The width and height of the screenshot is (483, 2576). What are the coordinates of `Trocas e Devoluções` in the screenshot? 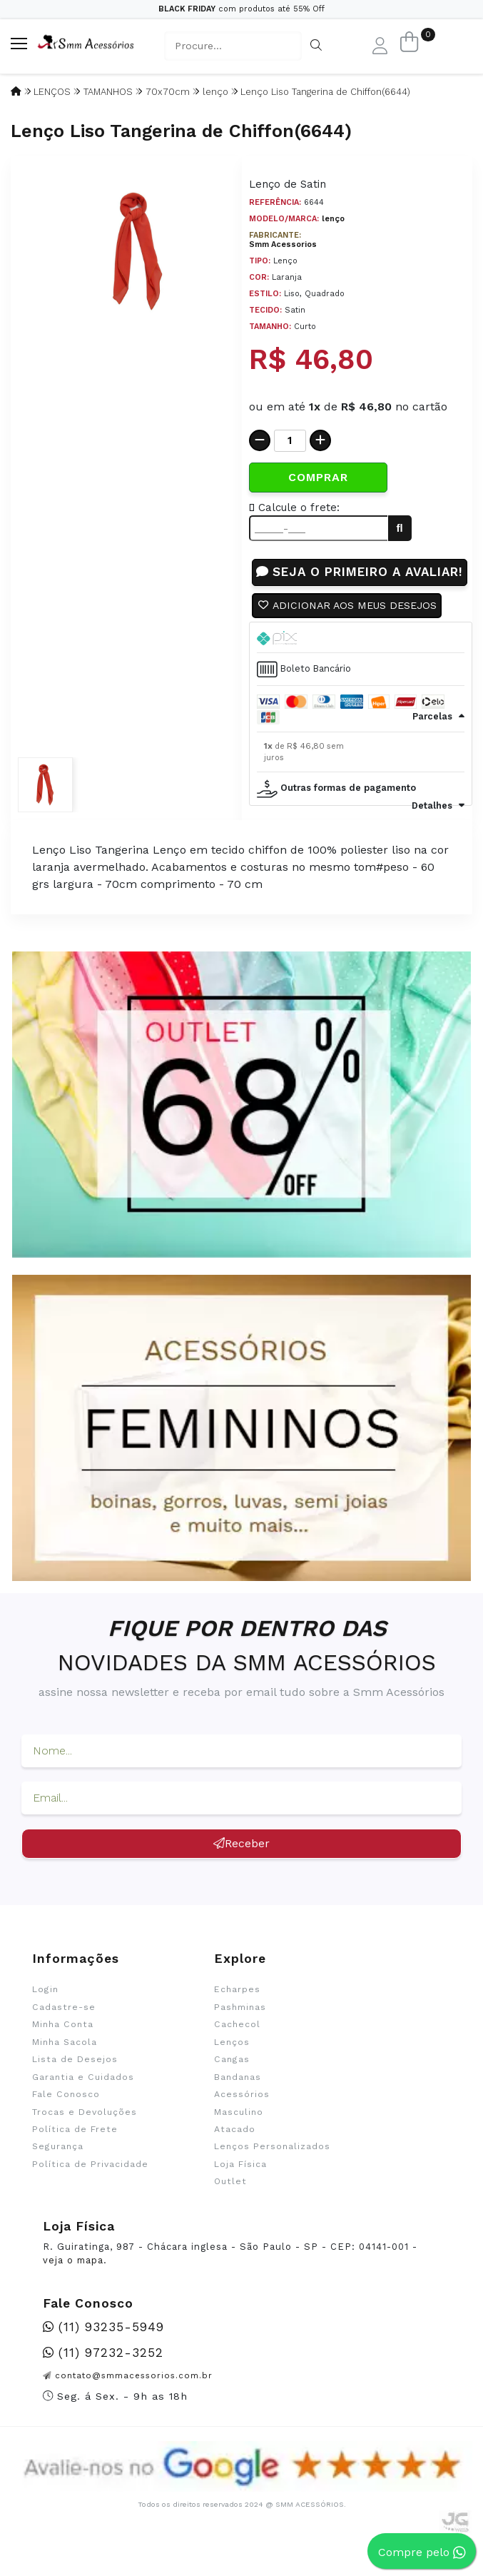 It's located at (84, 2131).